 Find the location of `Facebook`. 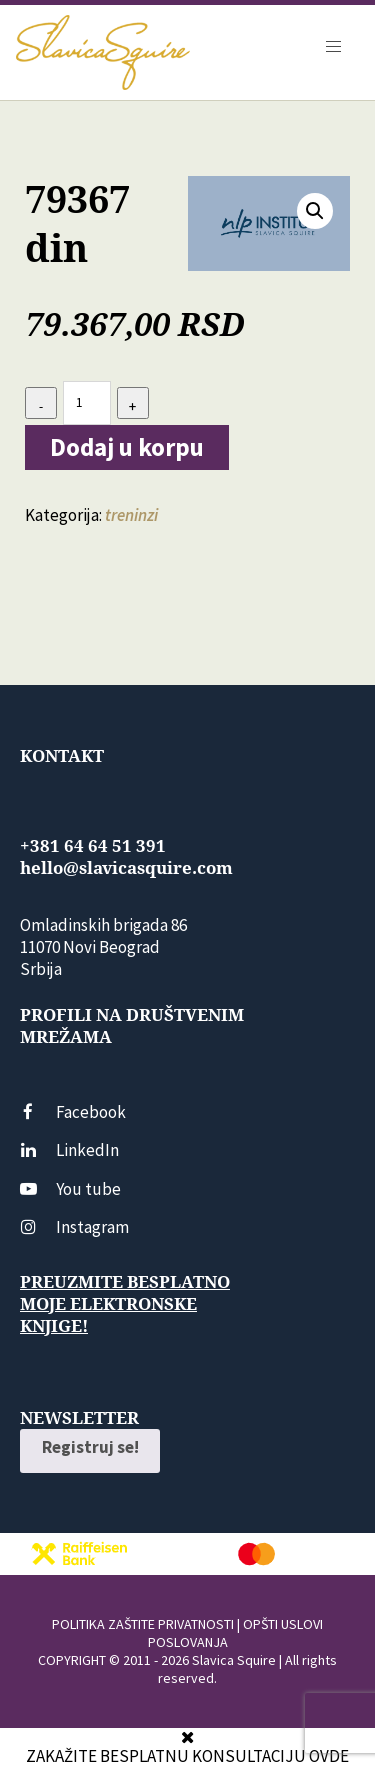

Facebook is located at coordinates (73, 1112).